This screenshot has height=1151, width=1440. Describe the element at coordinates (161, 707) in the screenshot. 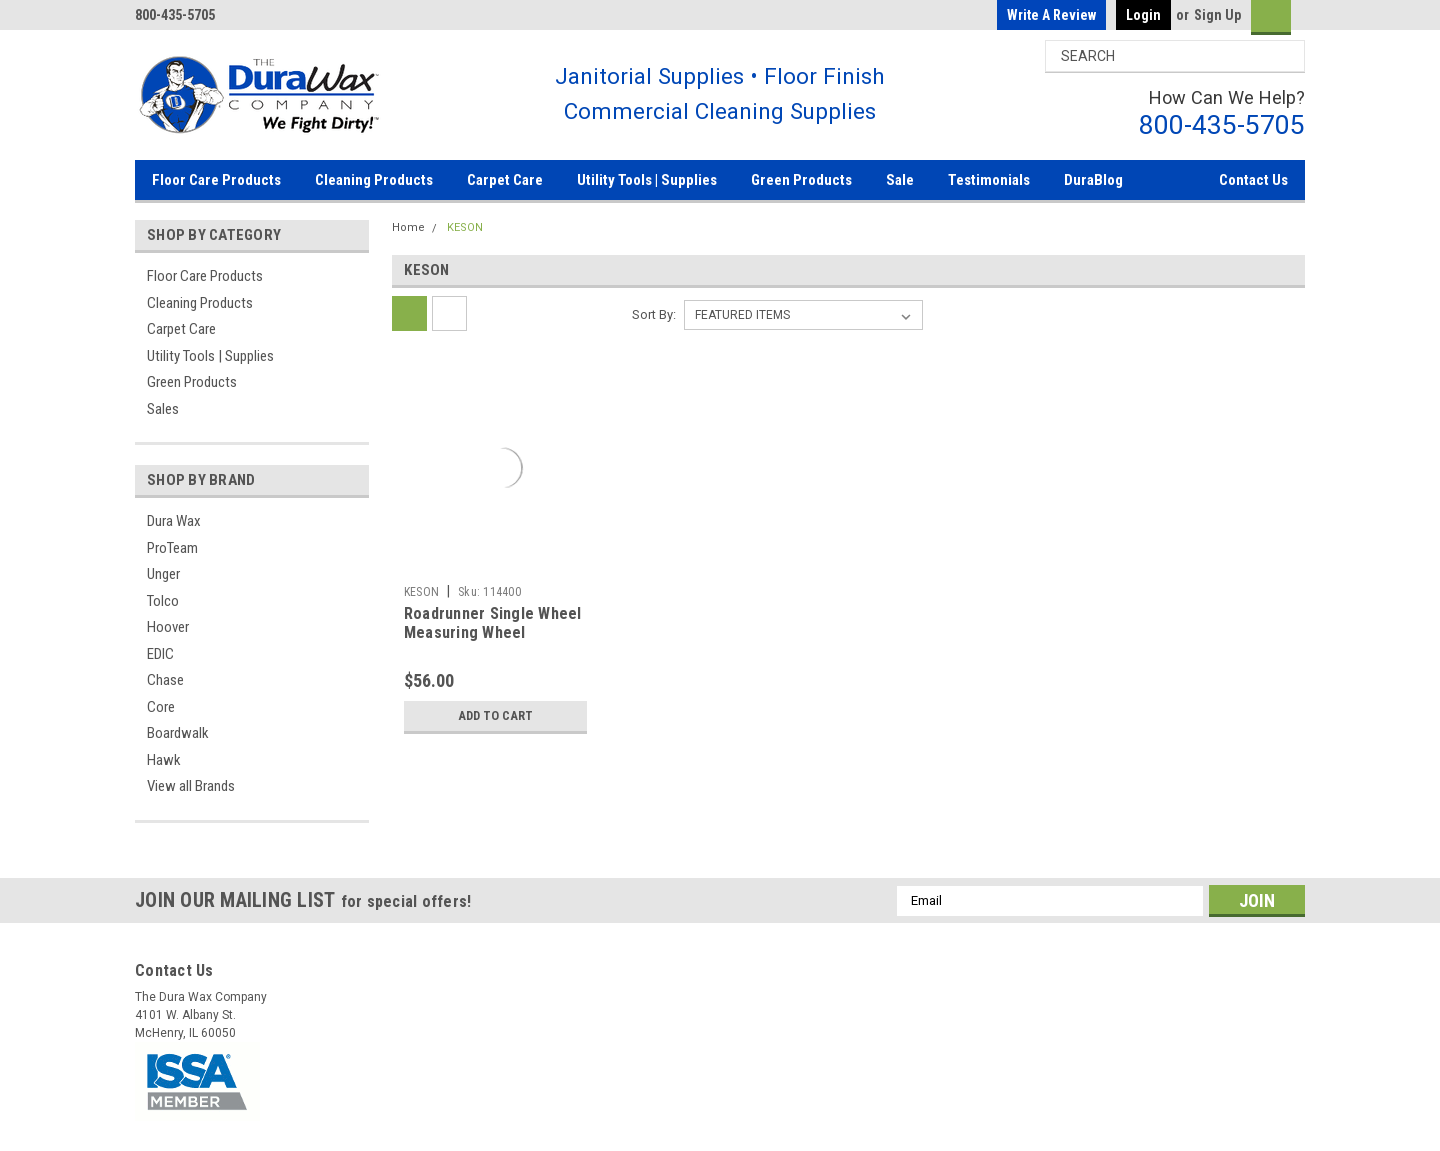

I see `Core` at that location.